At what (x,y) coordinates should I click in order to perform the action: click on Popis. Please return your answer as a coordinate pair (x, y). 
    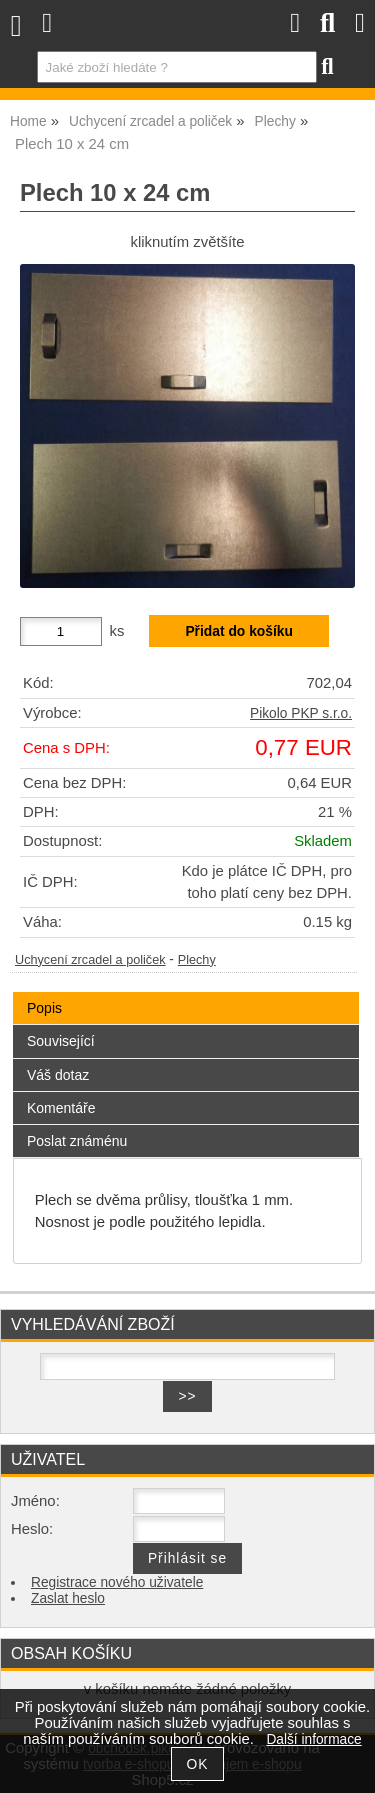
    Looking at the image, I should click on (44, 1008).